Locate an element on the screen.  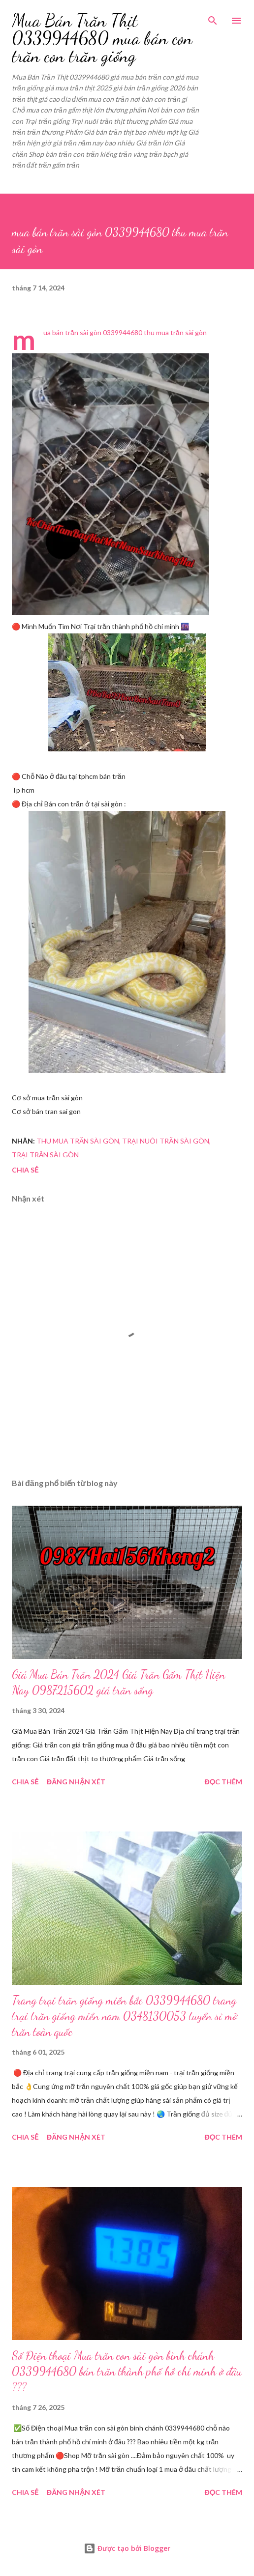
Chia sẻ [button] is located at coordinates (25, 1170).